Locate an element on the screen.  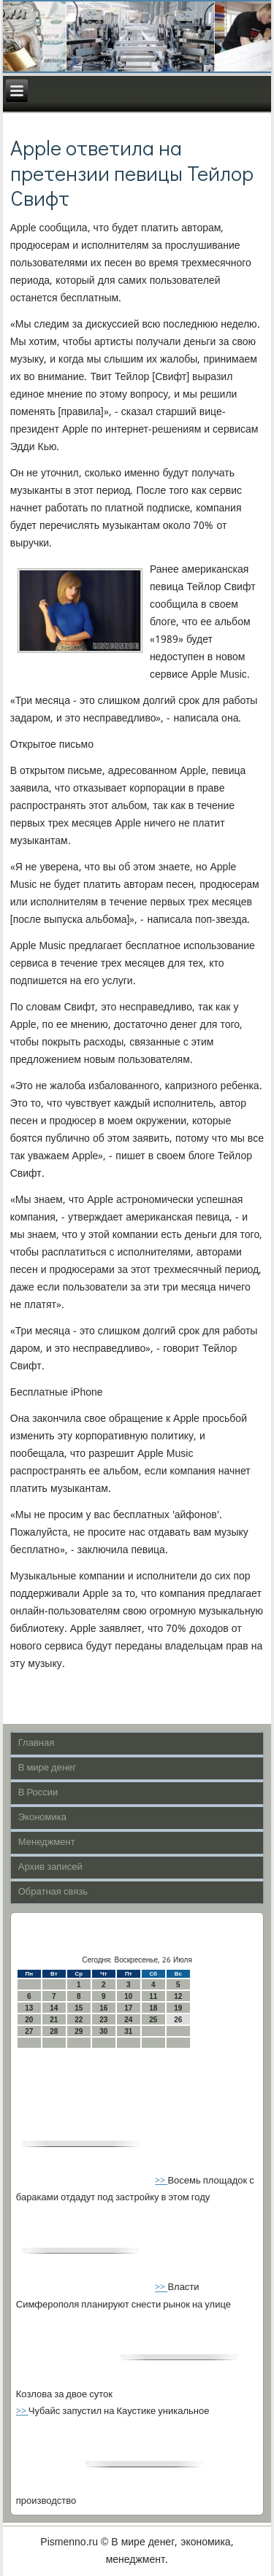
11 is located at coordinates (153, 1996).